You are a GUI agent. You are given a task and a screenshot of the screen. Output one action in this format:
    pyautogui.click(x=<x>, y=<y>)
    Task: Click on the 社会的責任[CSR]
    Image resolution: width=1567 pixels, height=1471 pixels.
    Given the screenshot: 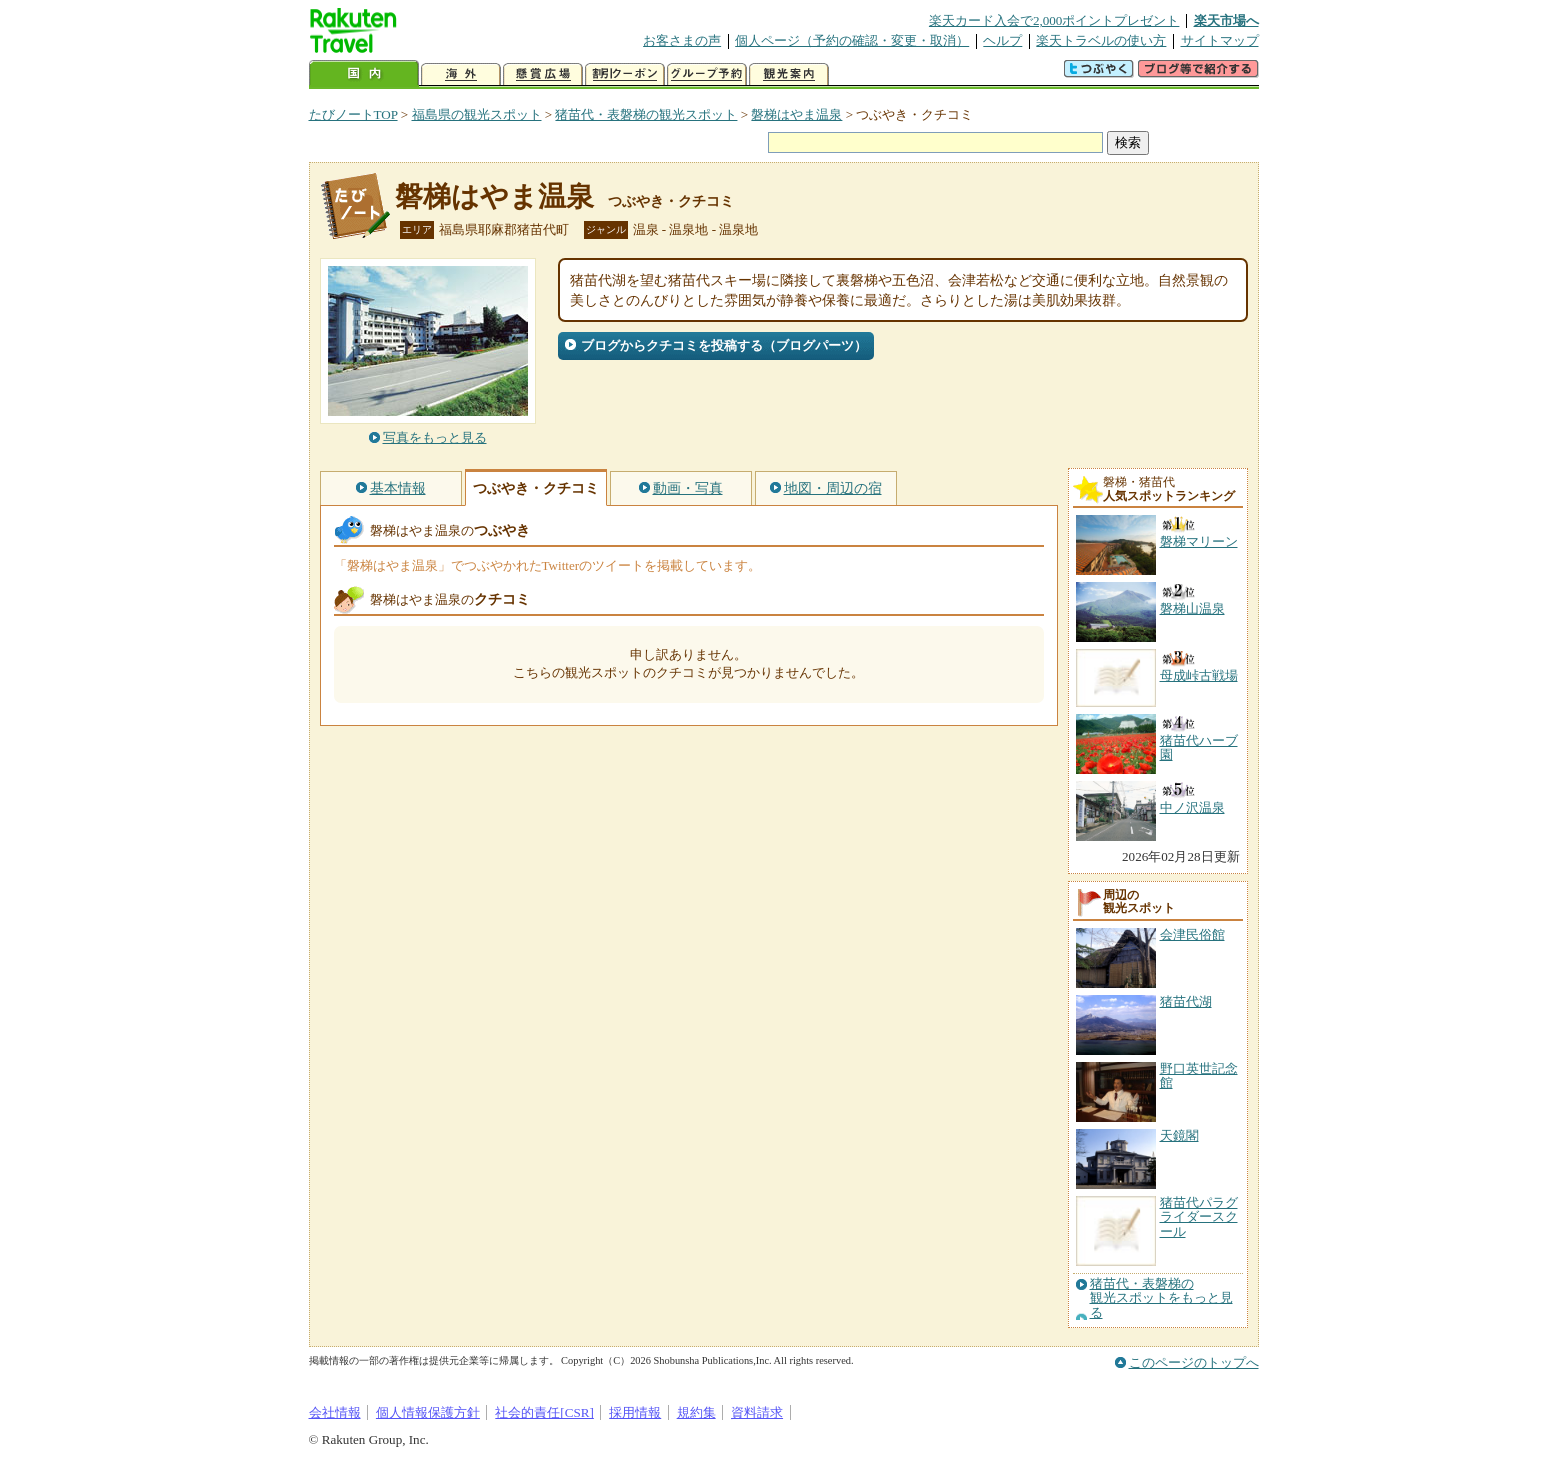 What is the action you would take?
    pyautogui.click(x=544, y=1412)
    